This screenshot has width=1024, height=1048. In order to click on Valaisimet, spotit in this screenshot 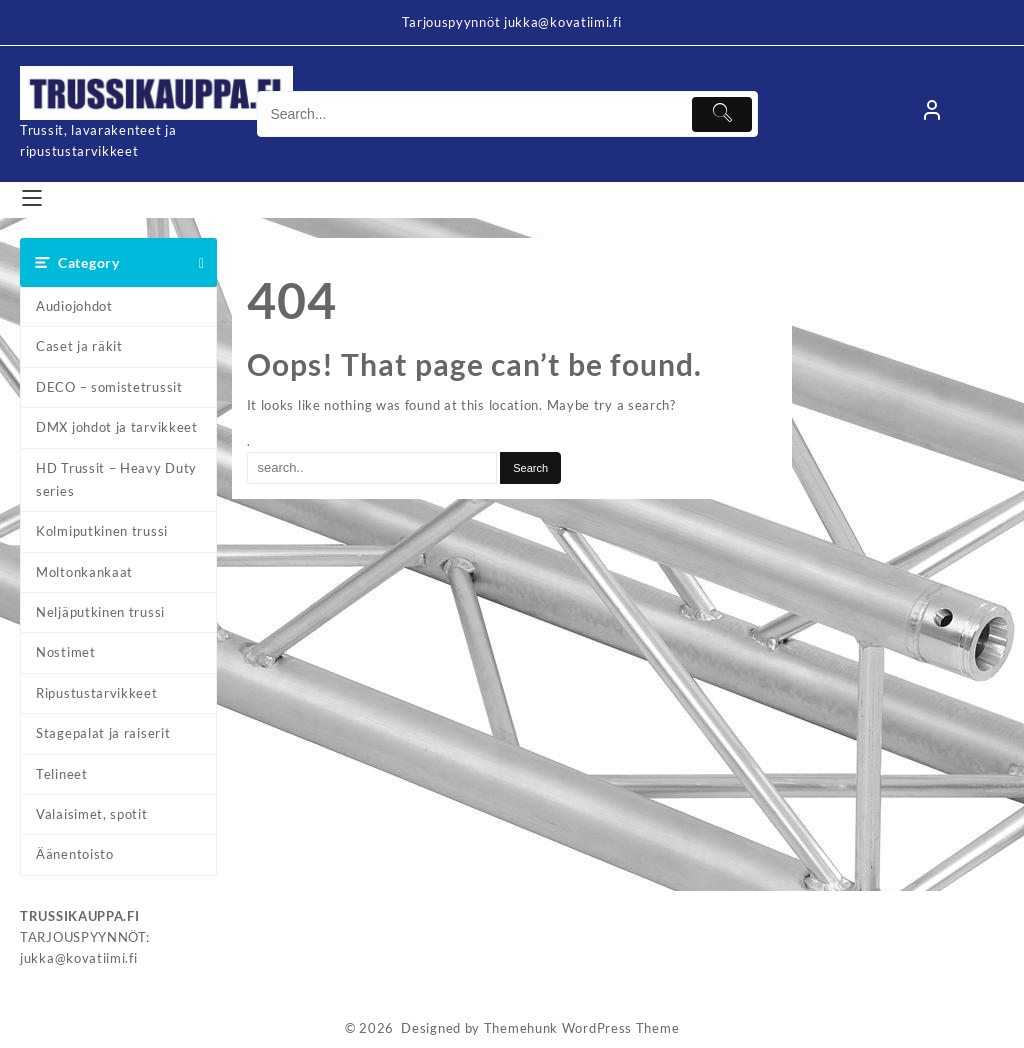, I will do `click(92, 814)`.